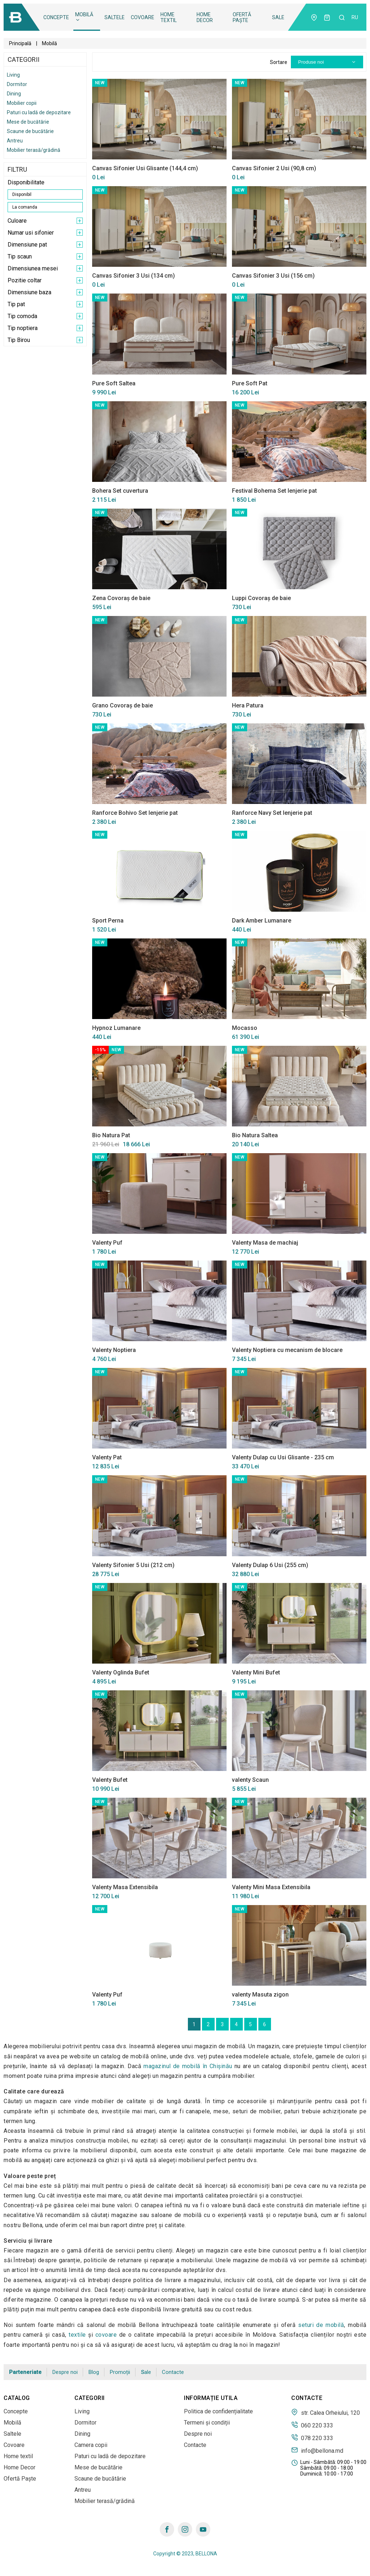 This screenshot has width=370, height=2576. What do you see at coordinates (20, 43) in the screenshot?
I see `Principală` at bounding box center [20, 43].